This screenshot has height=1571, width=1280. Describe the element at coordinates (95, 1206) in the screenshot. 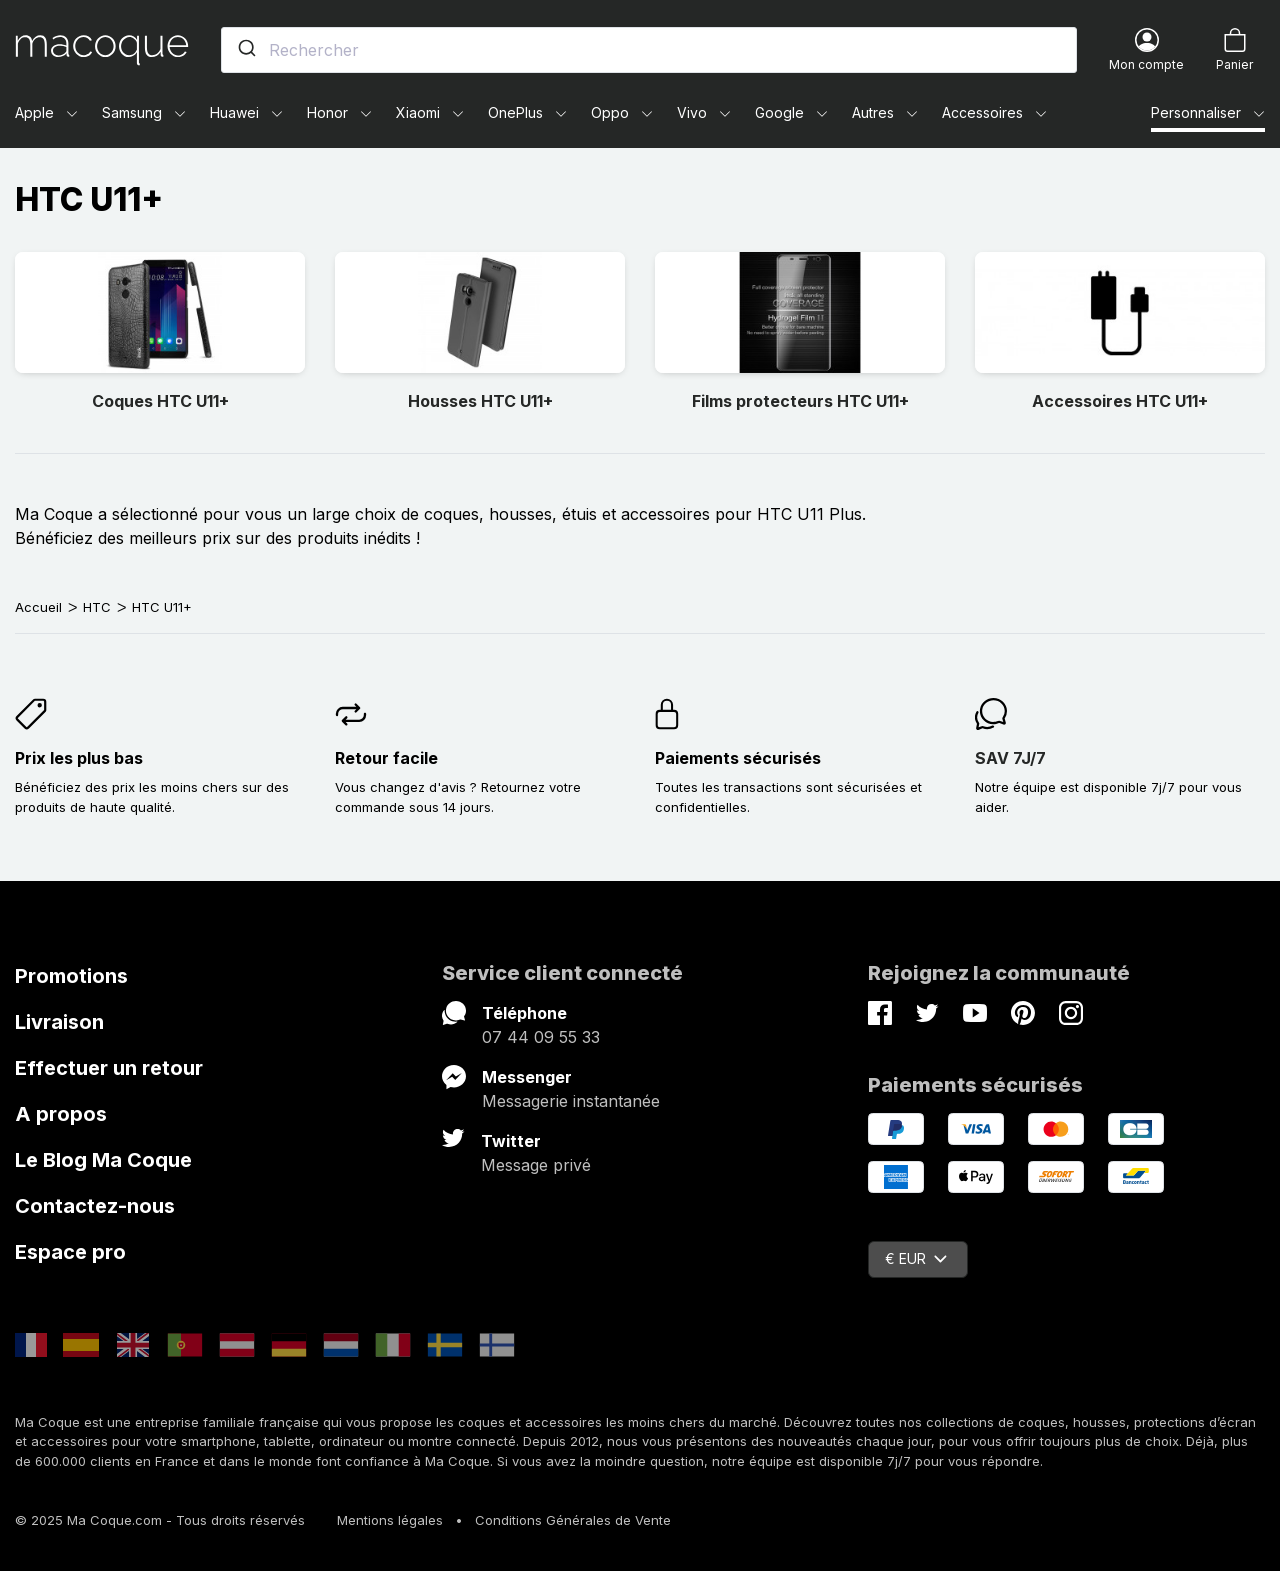

I see `Contactez-nous` at that location.